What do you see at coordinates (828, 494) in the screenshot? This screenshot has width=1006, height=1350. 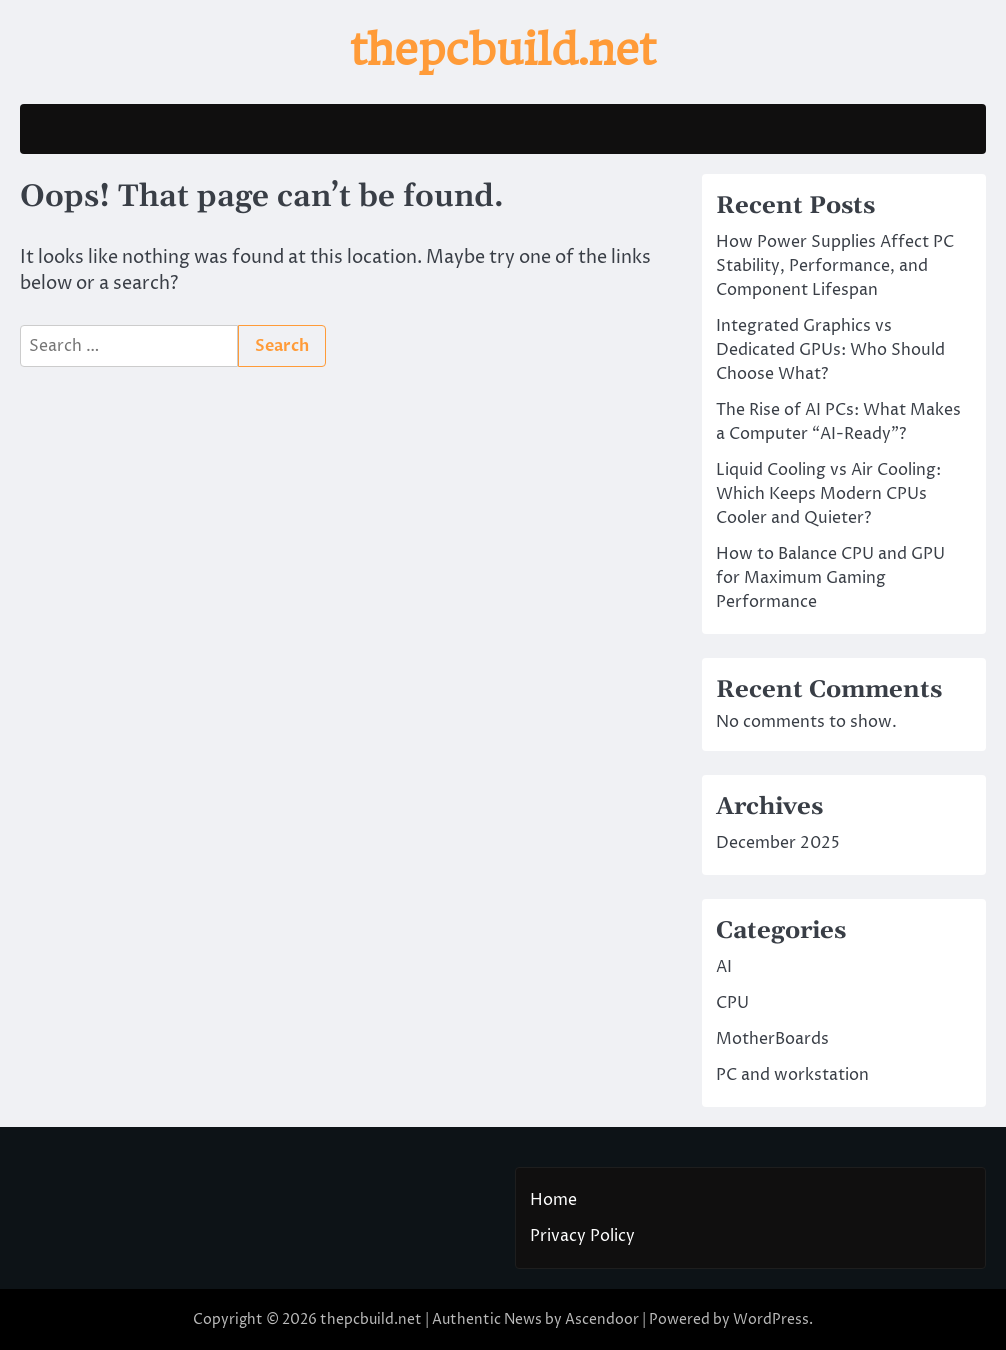 I see `Liquid Cooling vs Air Cooling: Which Keeps Modern CPUs Cooler and Quieter?` at bounding box center [828, 494].